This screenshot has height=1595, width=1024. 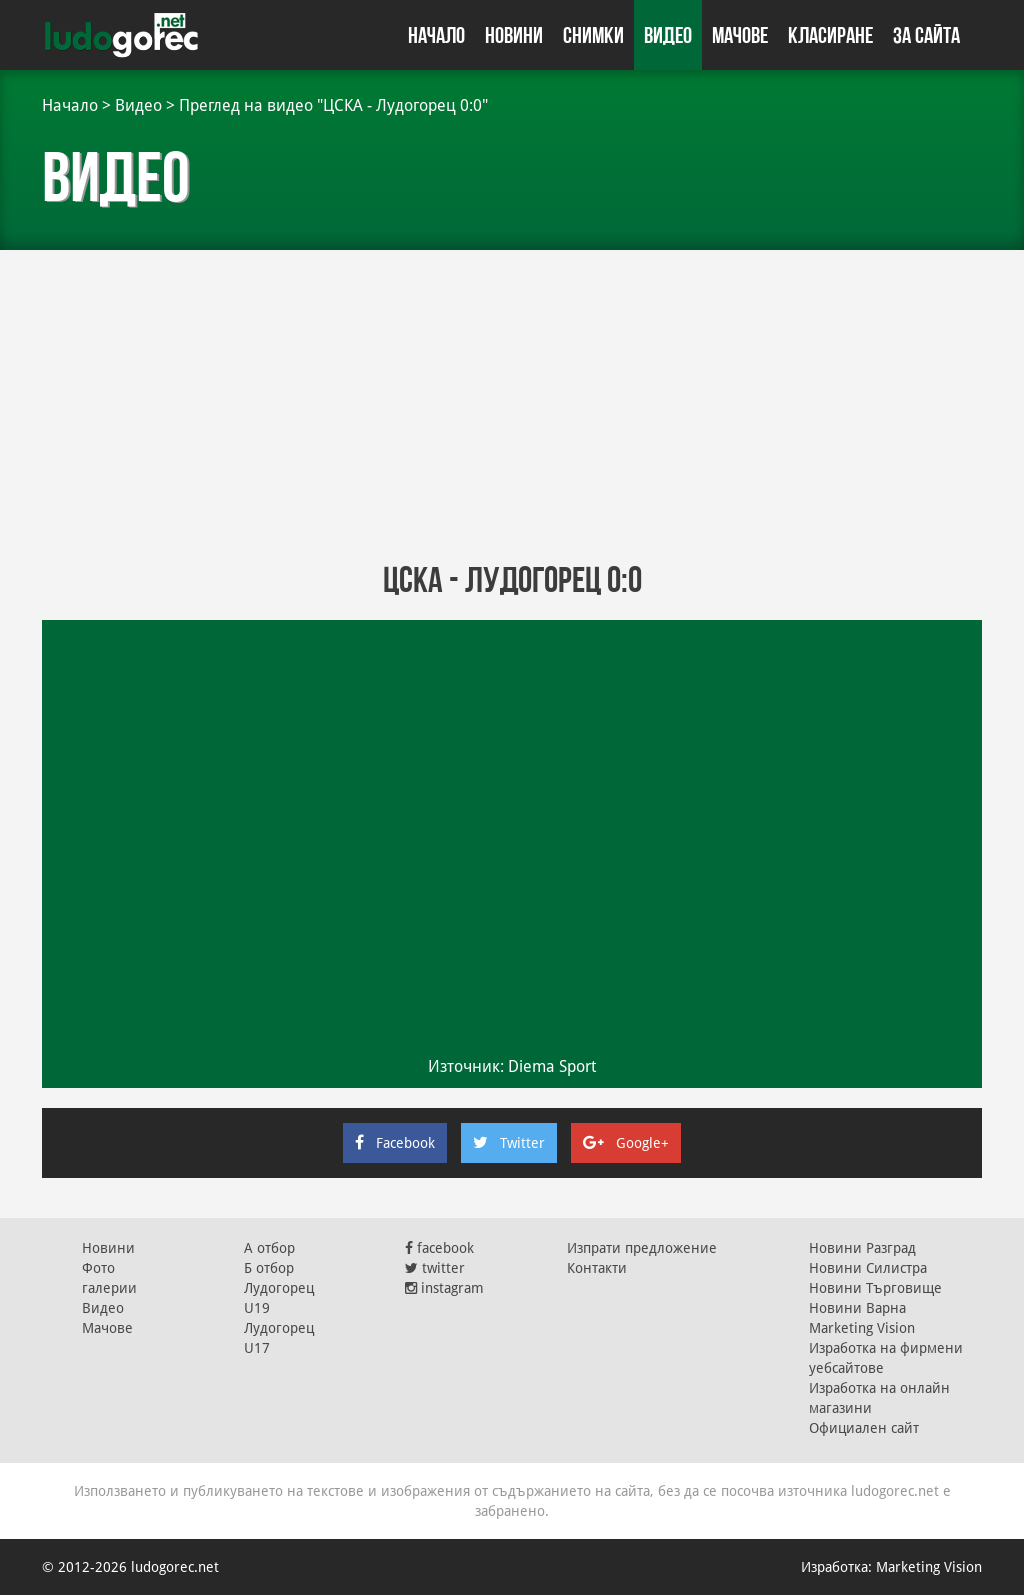 What do you see at coordinates (830, 35) in the screenshot?
I see `Класиране [button]` at bounding box center [830, 35].